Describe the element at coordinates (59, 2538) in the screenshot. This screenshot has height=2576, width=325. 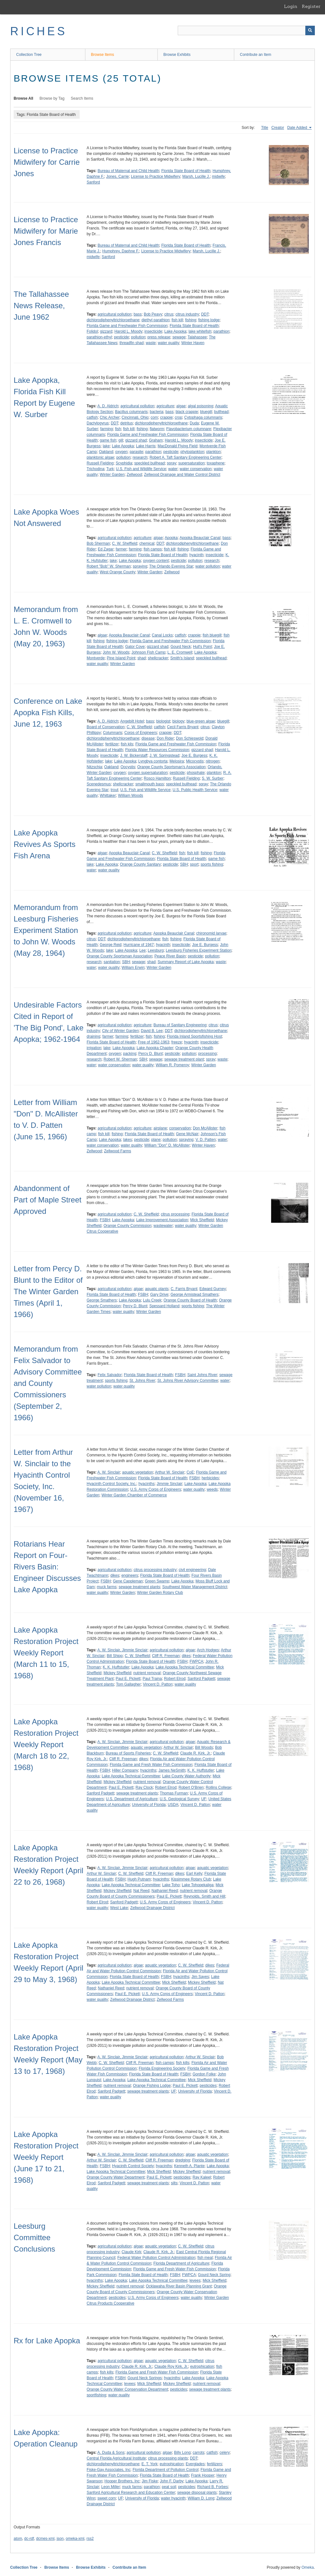
I see `json` at that location.